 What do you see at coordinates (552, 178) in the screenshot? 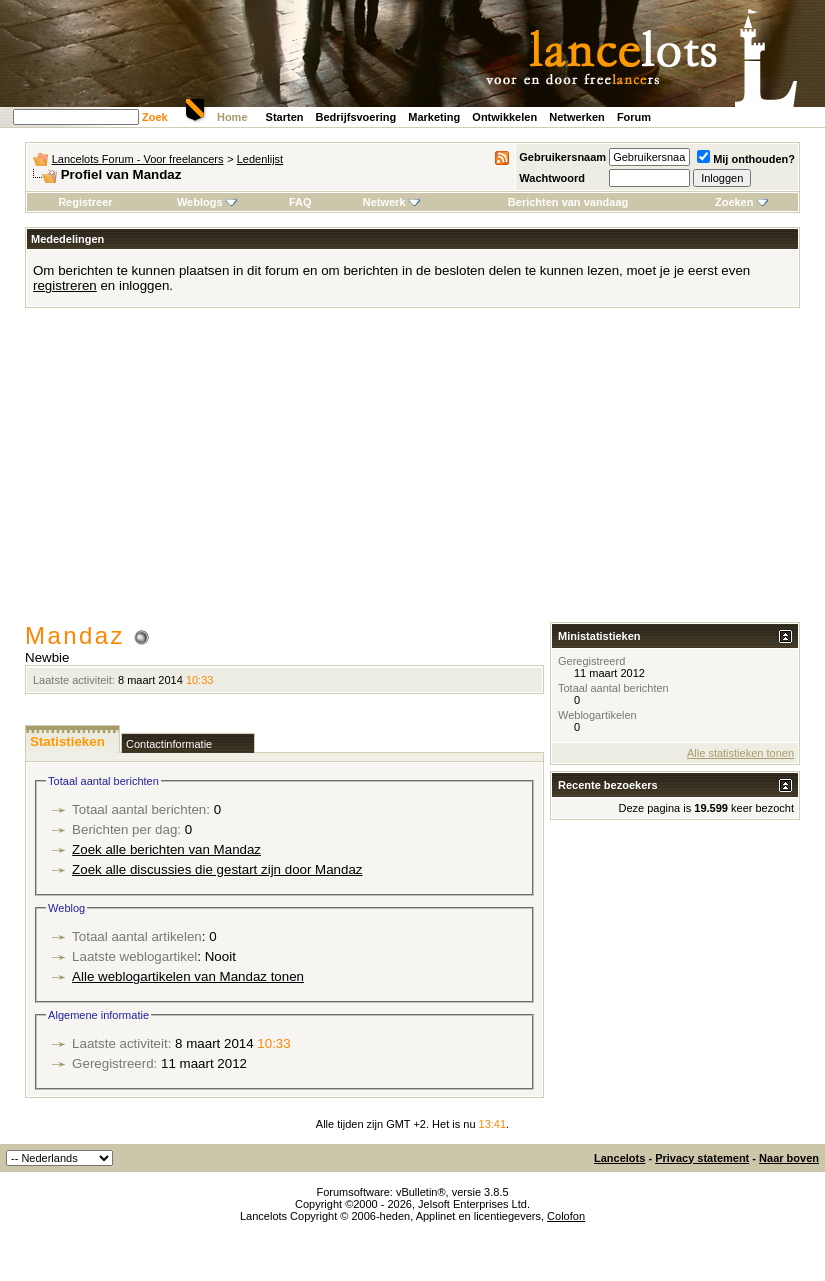
I see `Wachtwoord` at bounding box center [552, 178].